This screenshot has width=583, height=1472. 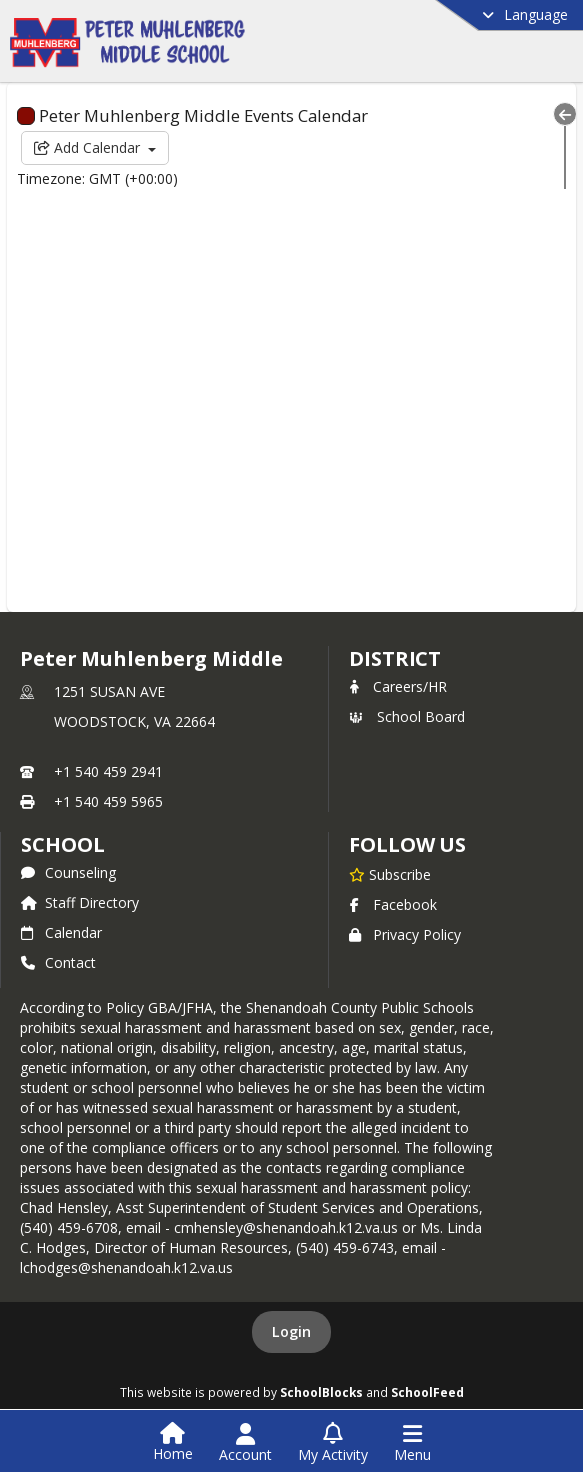 I want to click on Privacy Policy, so click(x=405, y=934).